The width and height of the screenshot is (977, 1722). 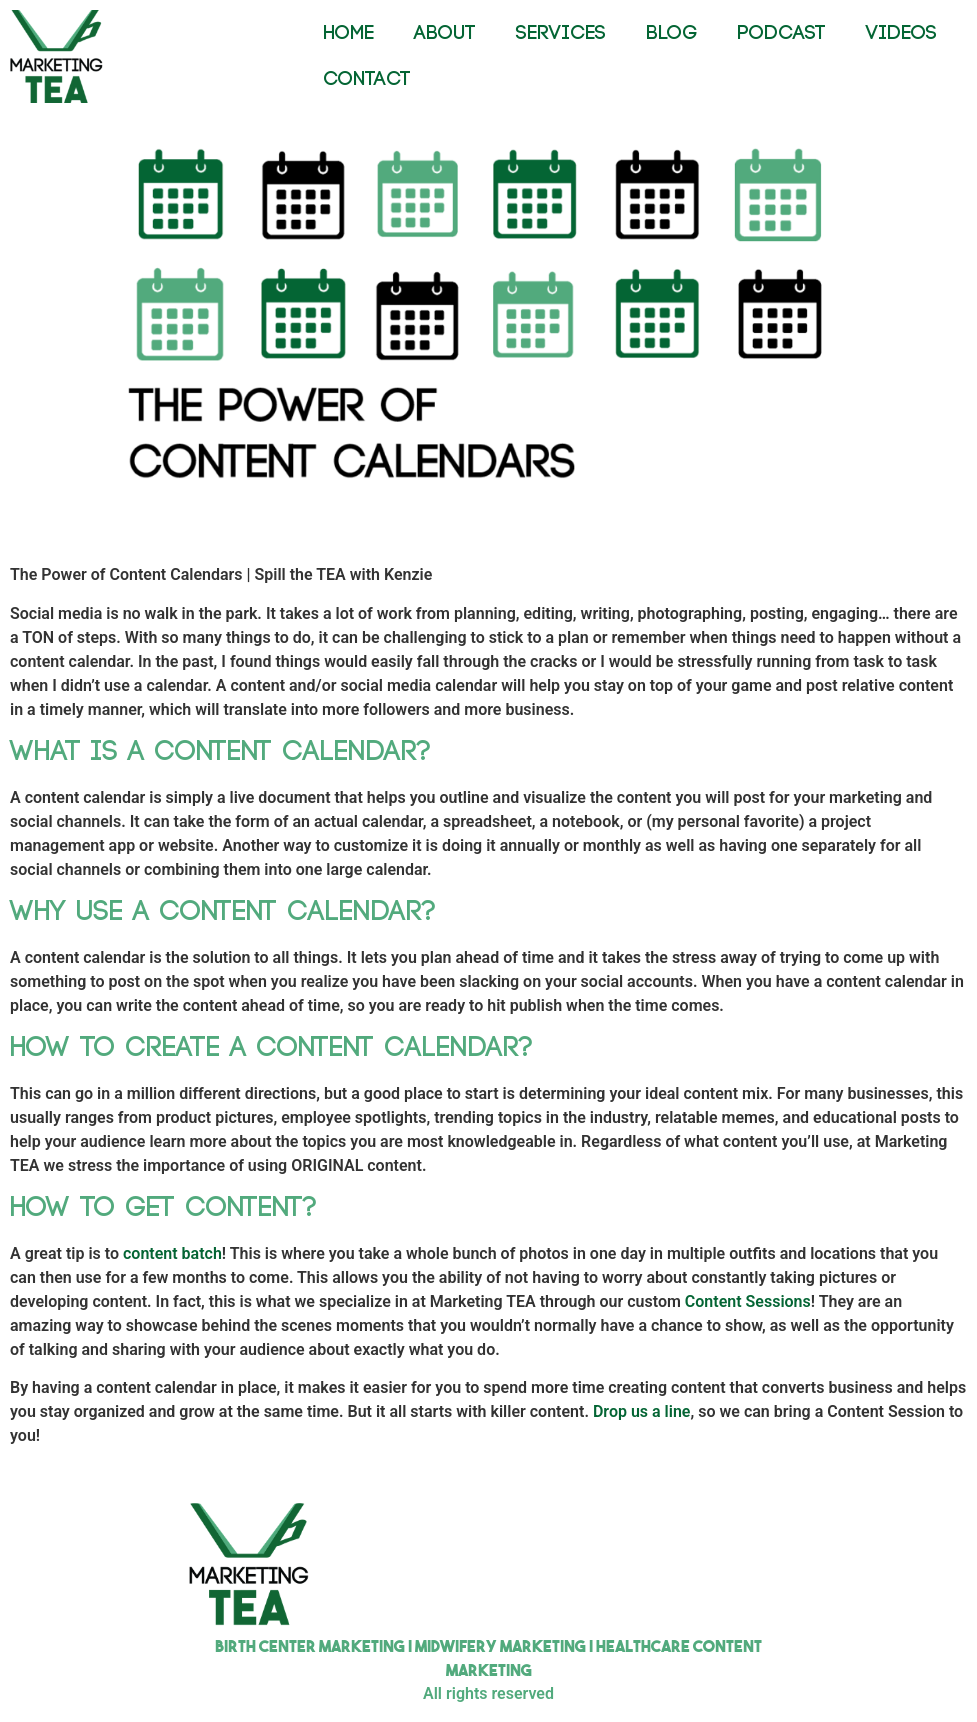 What do you see at coordinates (671, 33) in the screenshot?
I see `BLOG` at bounding box center [671, 33].